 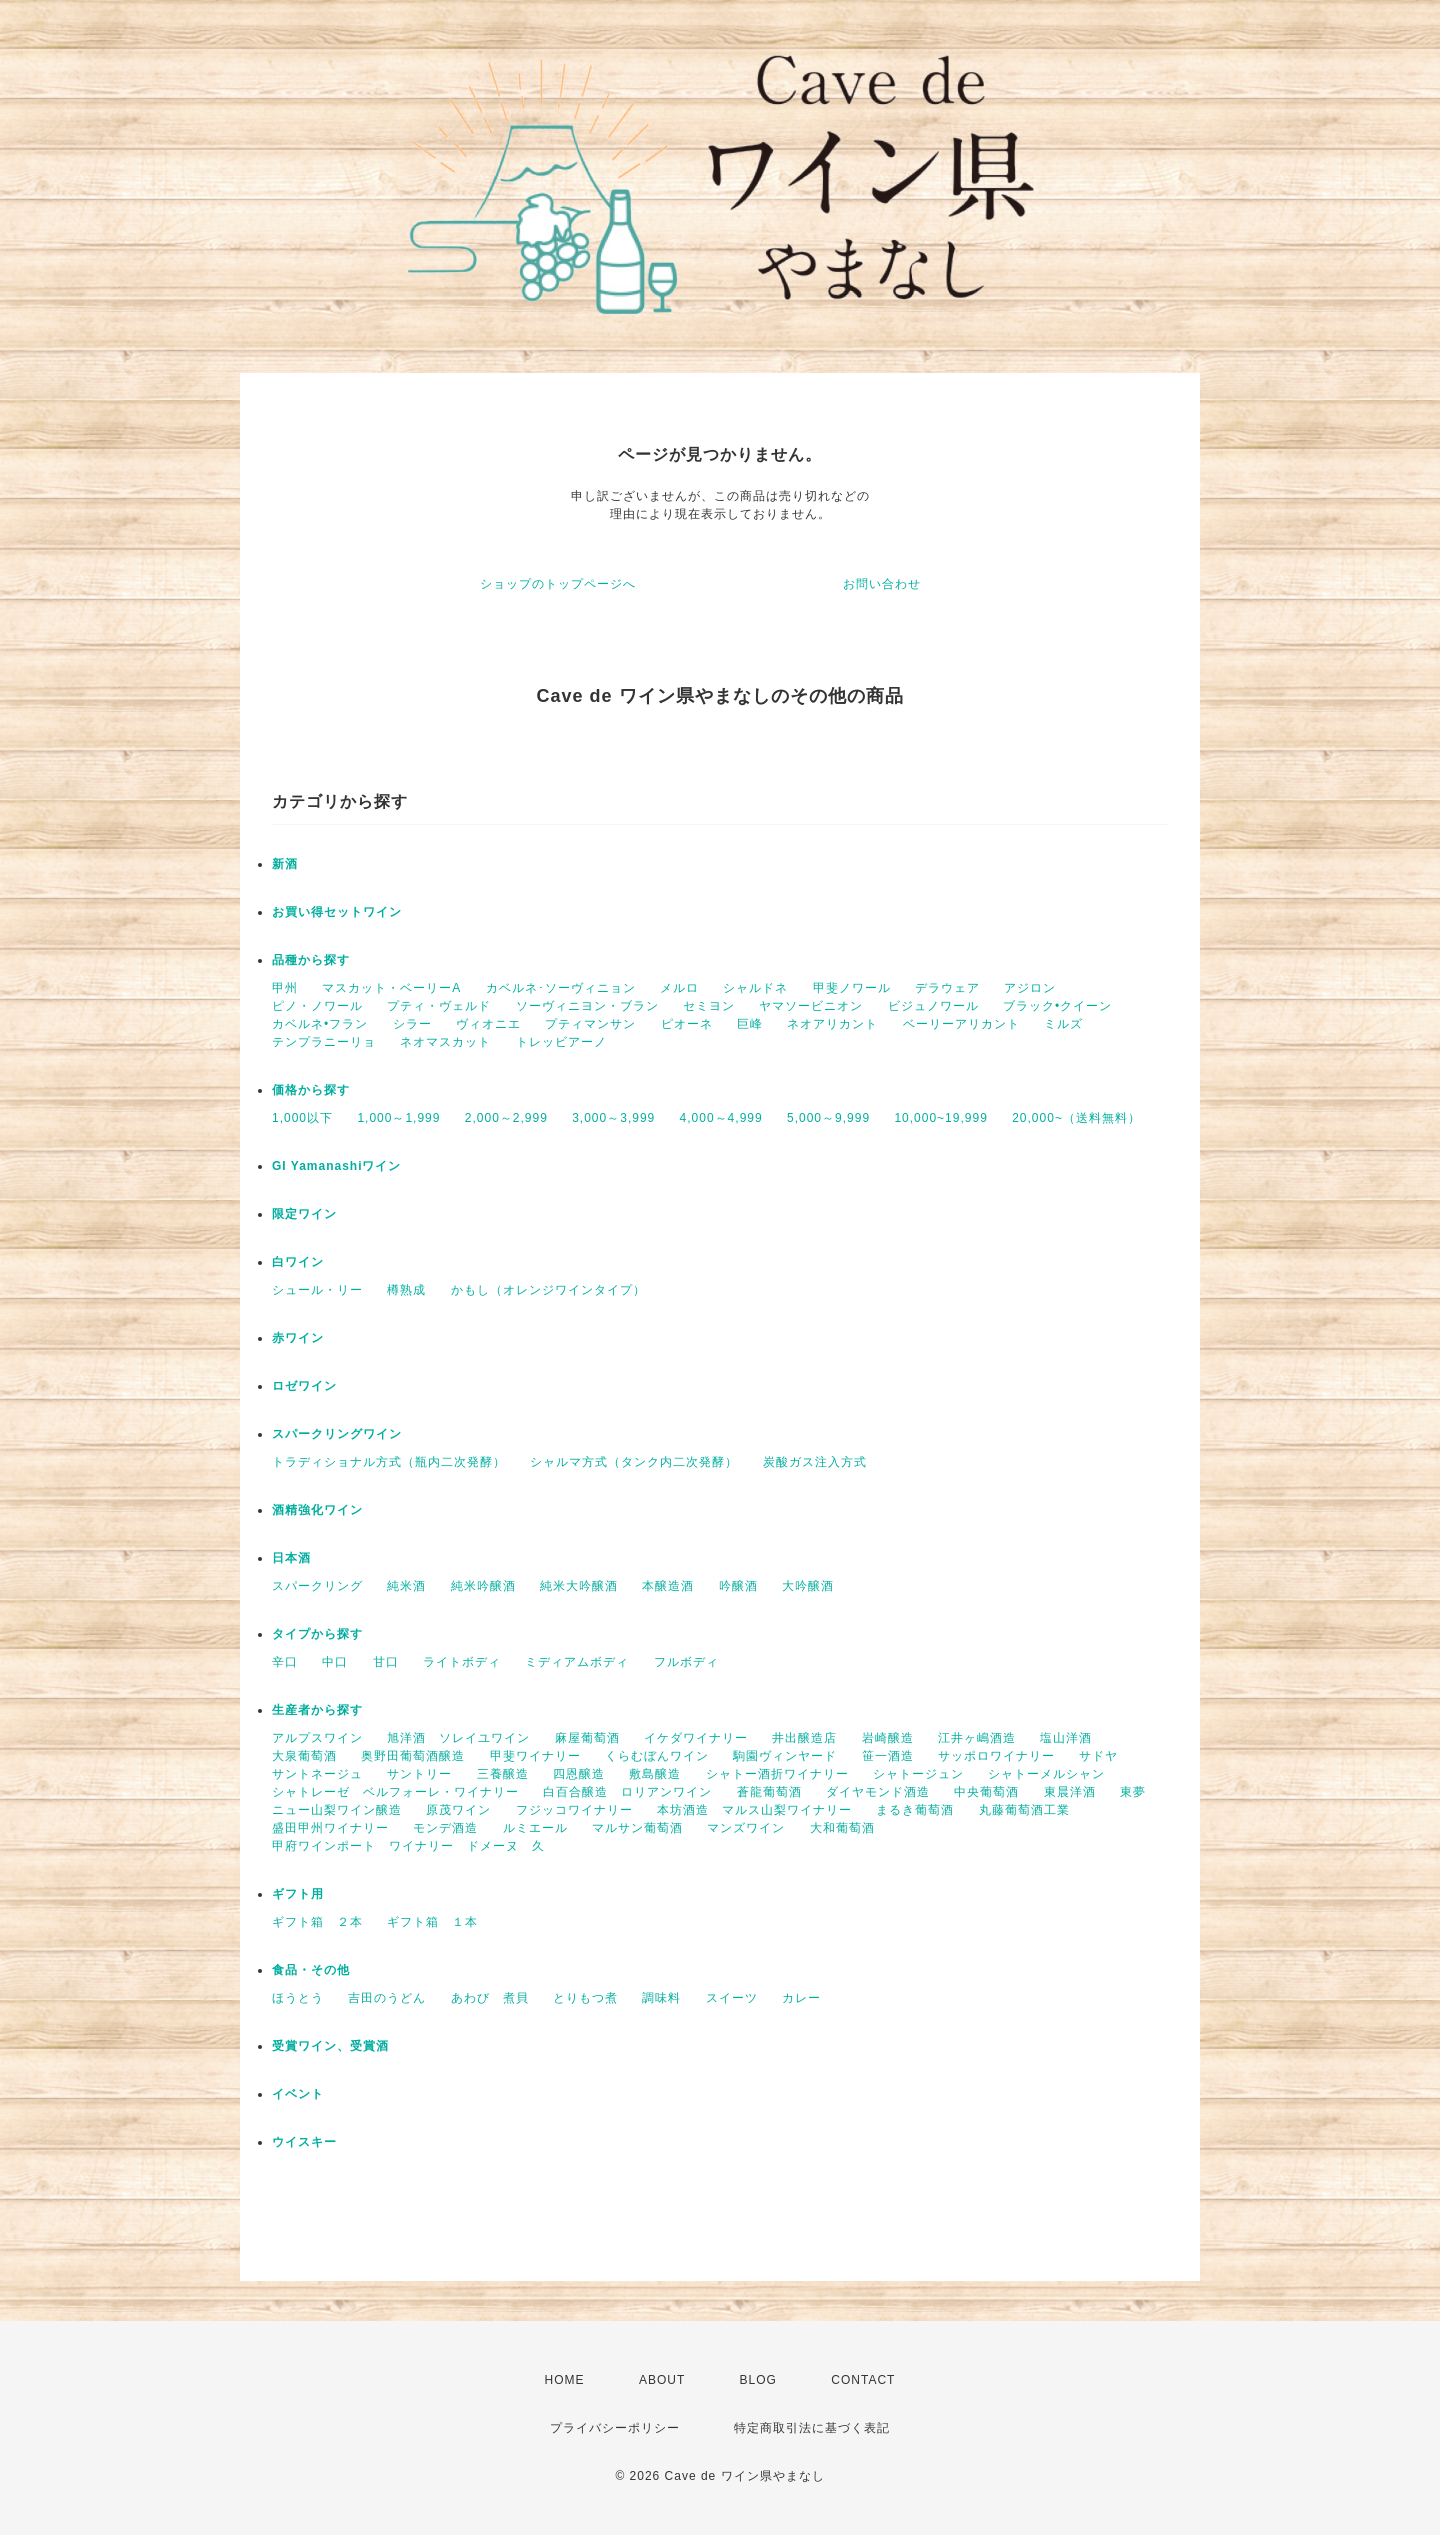 I want to click on 大泉葡萄酒, so click(x=304, y=1756).